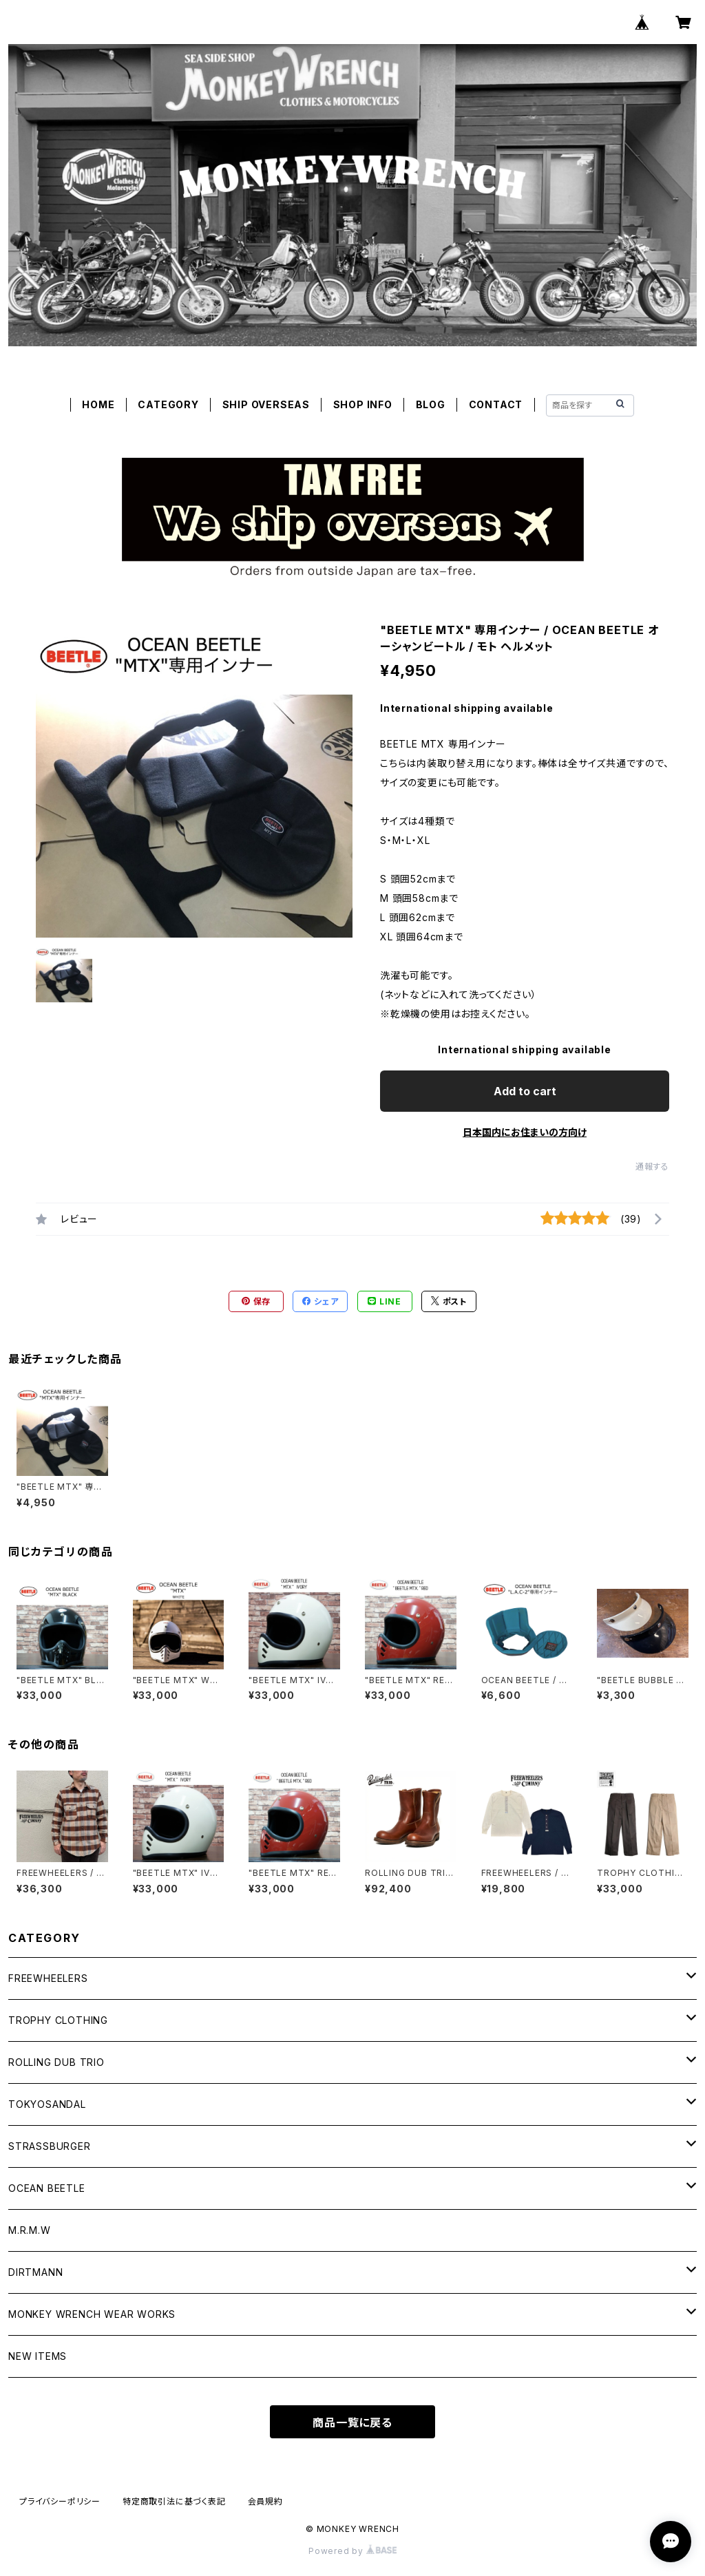 This screenshot has height=2576, width=705. What do you see at coordinates (92, 2314) in the screenshot?
I see `MONKEY WRENCH WEAR WORKS` at bounding box center [92, 2314].